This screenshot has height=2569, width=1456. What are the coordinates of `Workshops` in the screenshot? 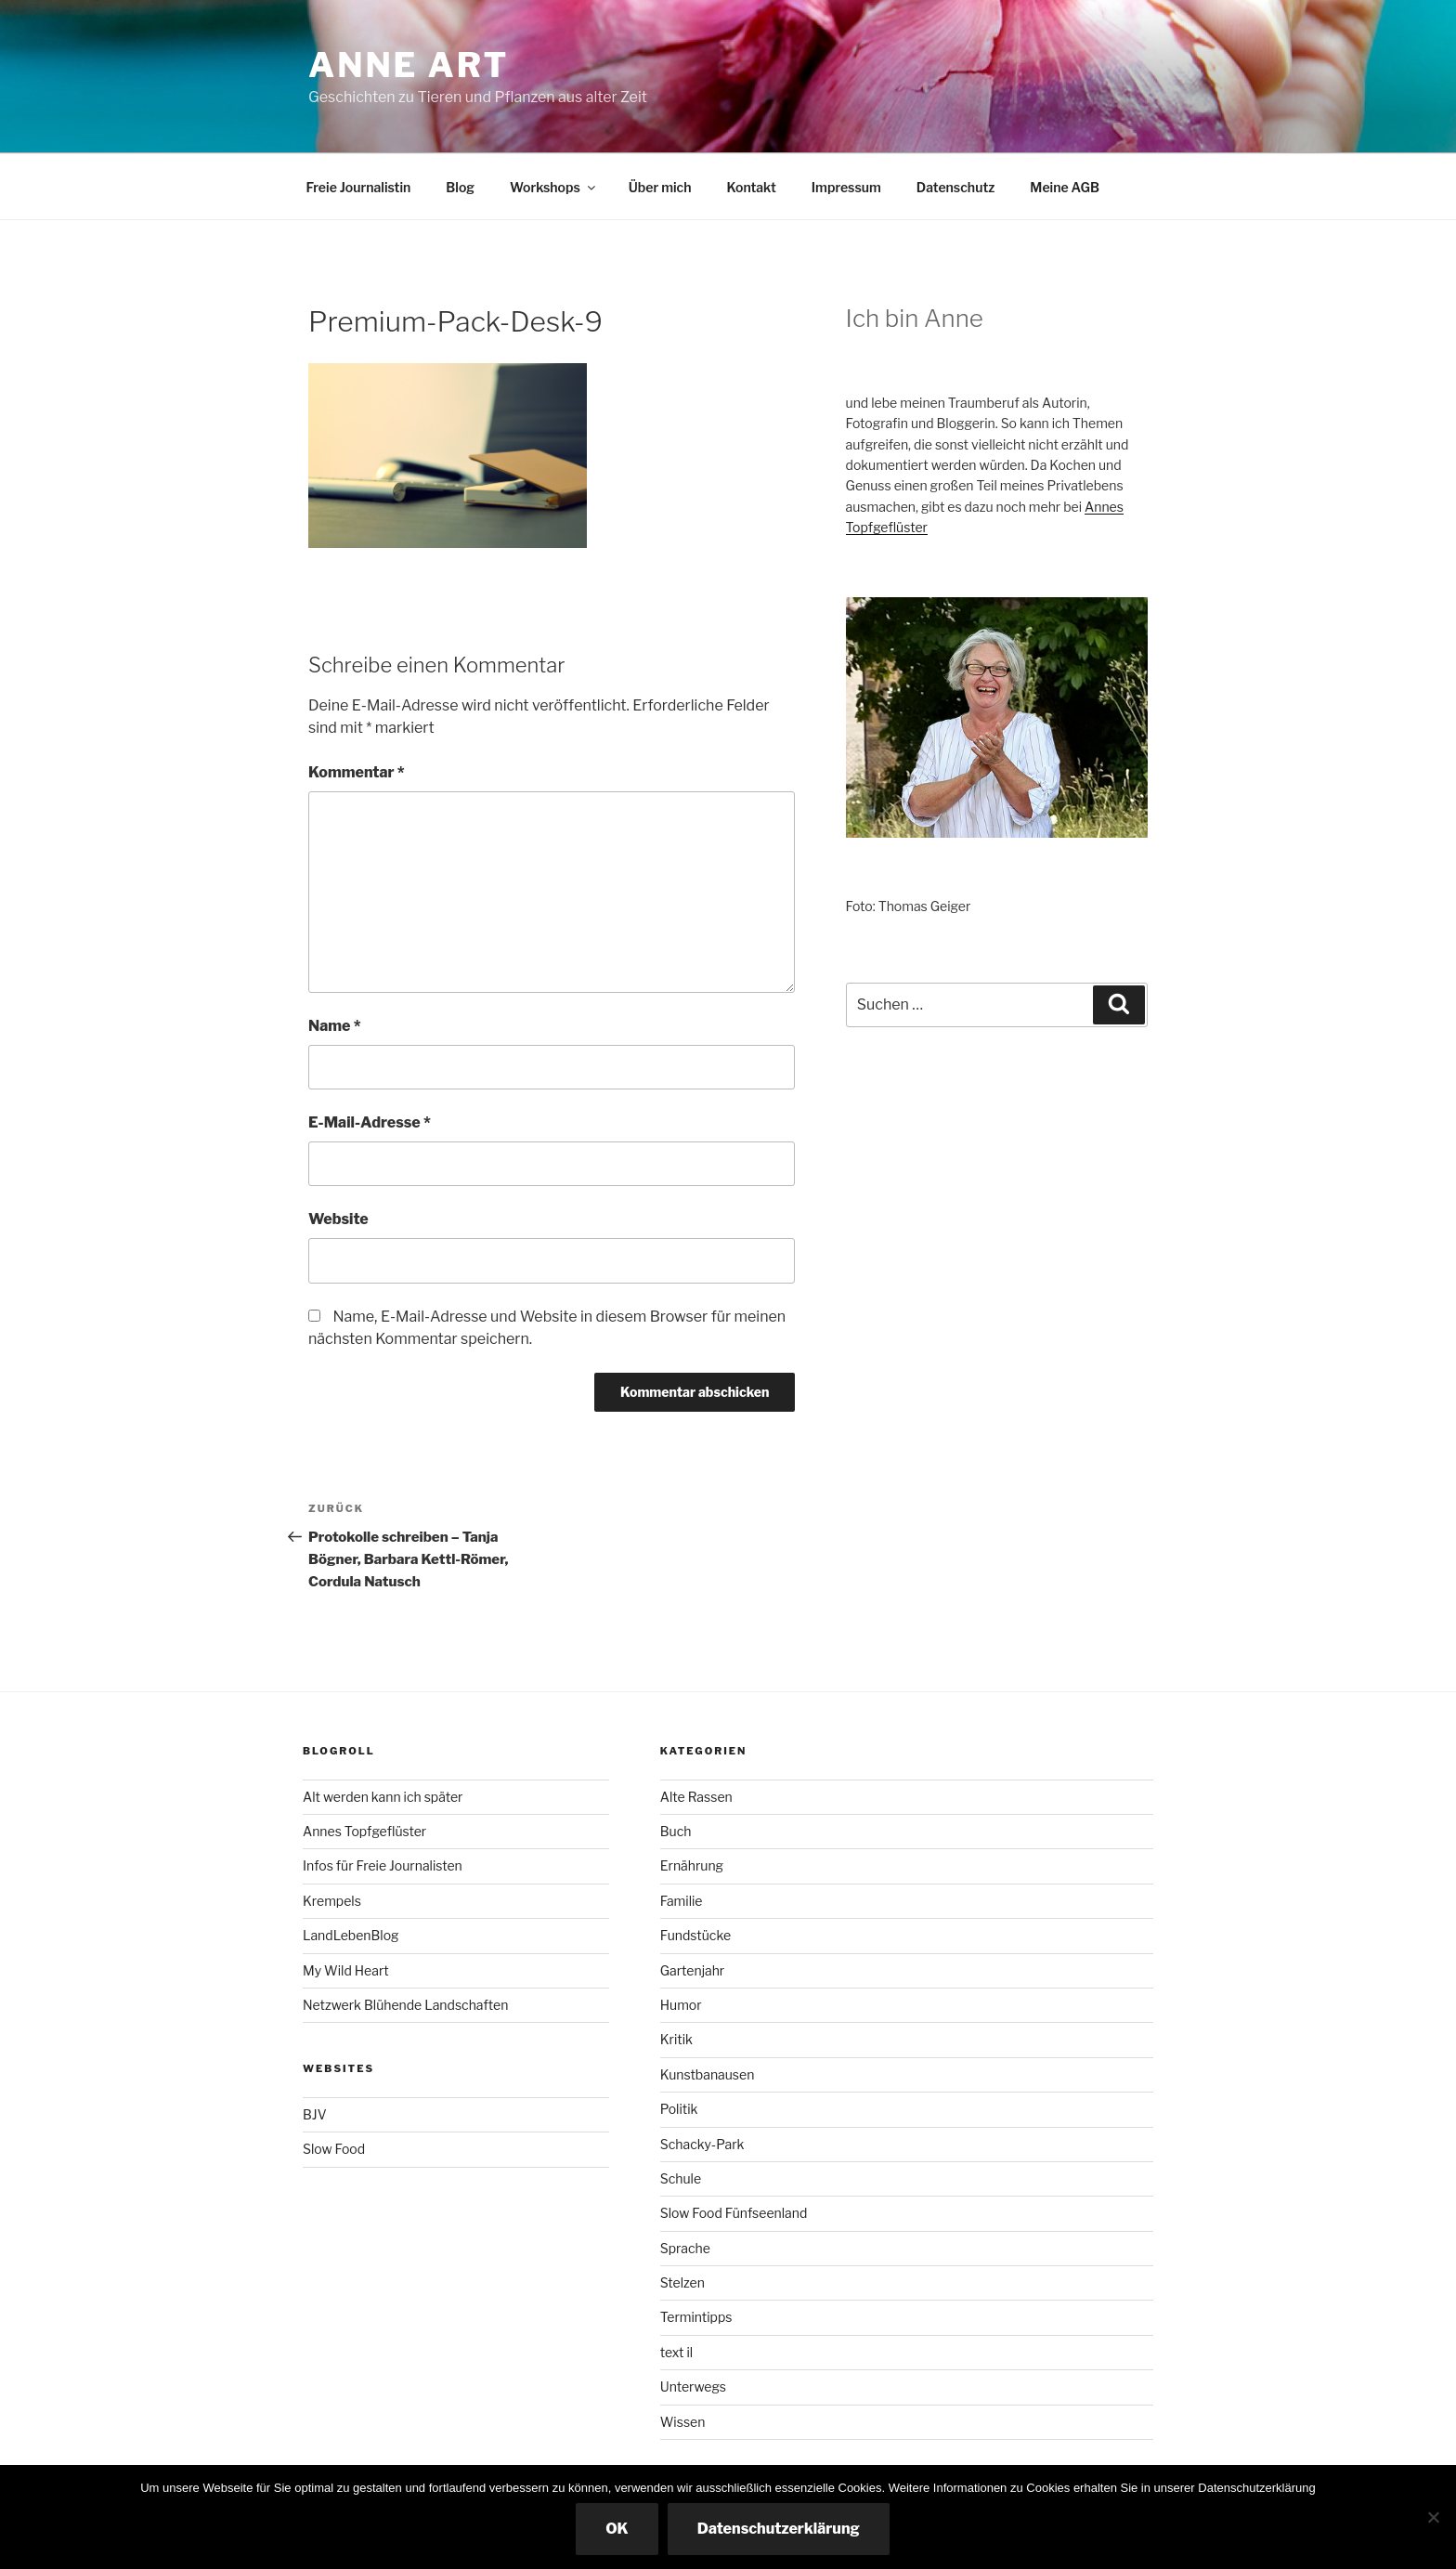 It's located at (554, 187).